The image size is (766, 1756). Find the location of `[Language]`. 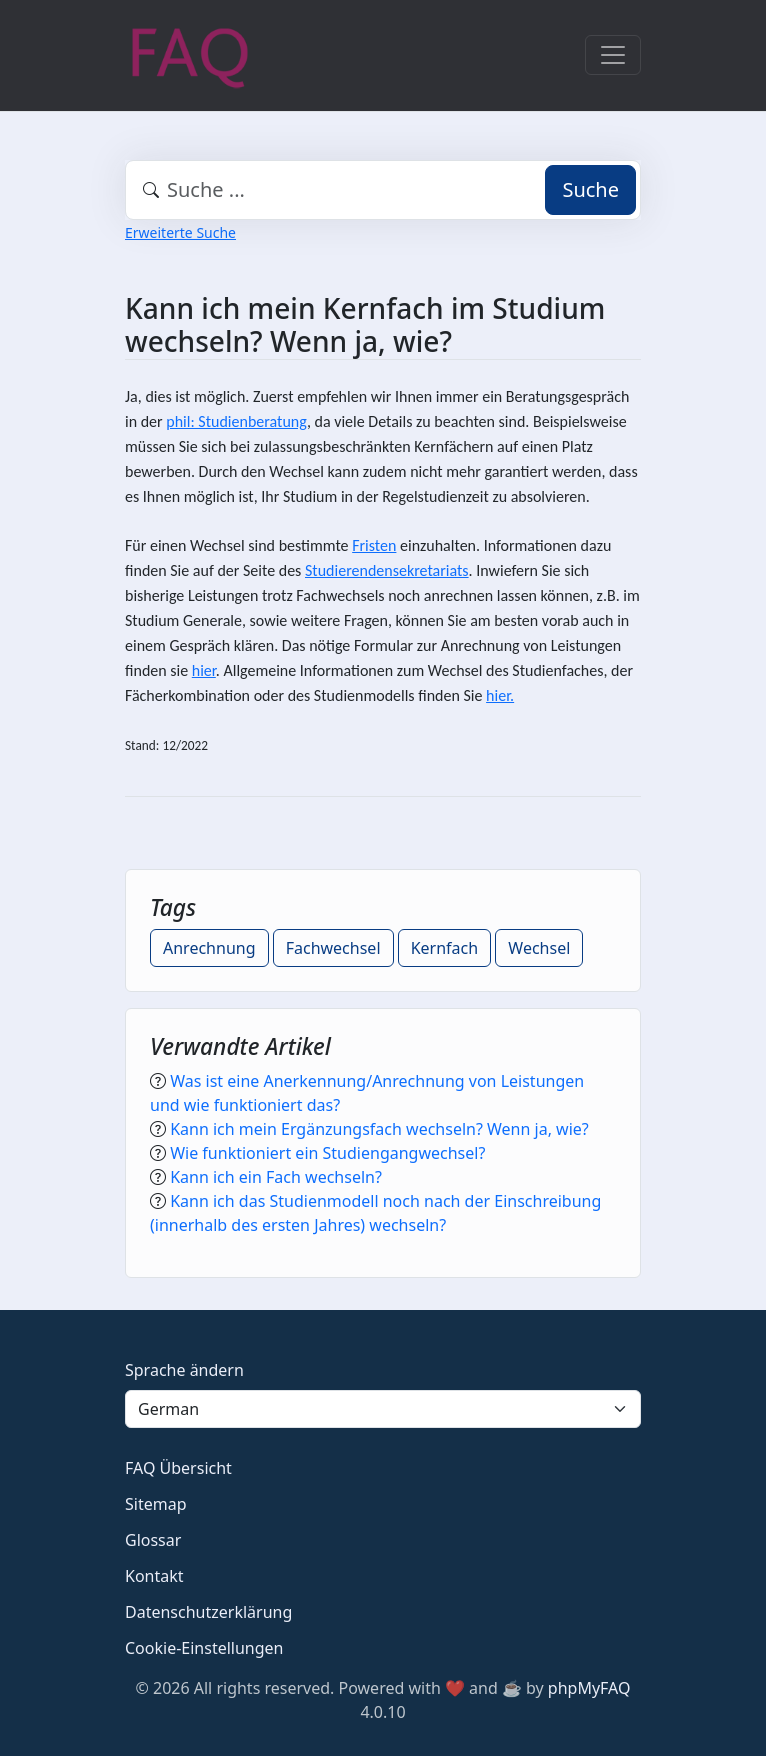

[Language] is located at coordinates (383, 1409).